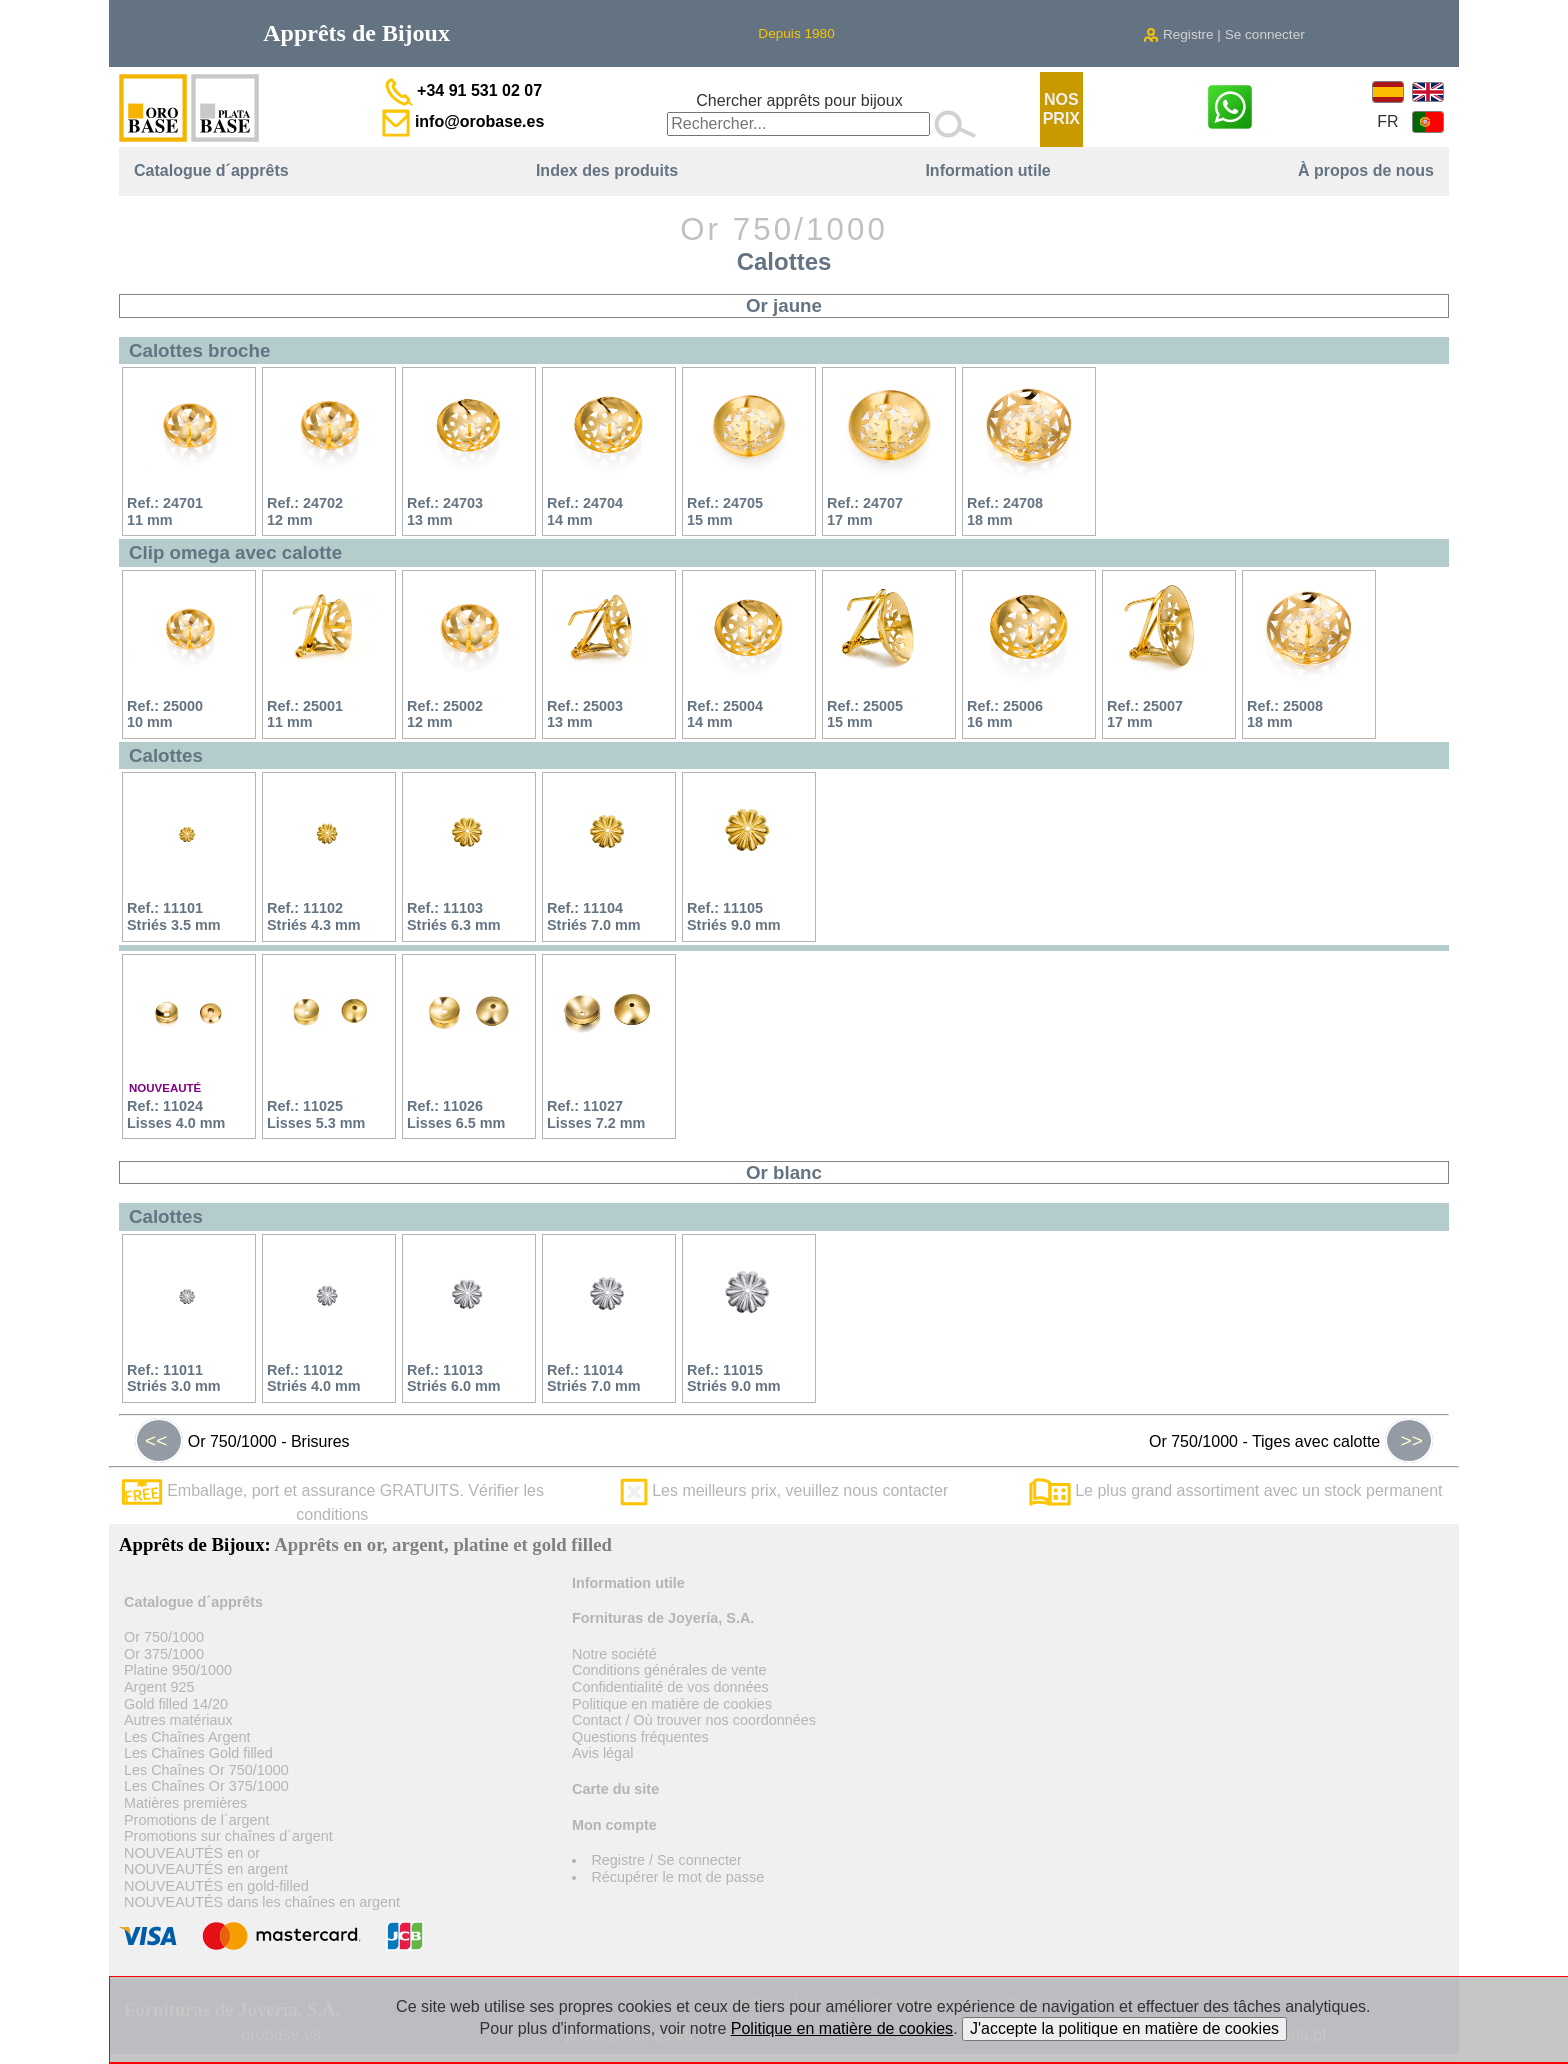  I want to click on Ref.: 2470717 mm, so click(865, 511).